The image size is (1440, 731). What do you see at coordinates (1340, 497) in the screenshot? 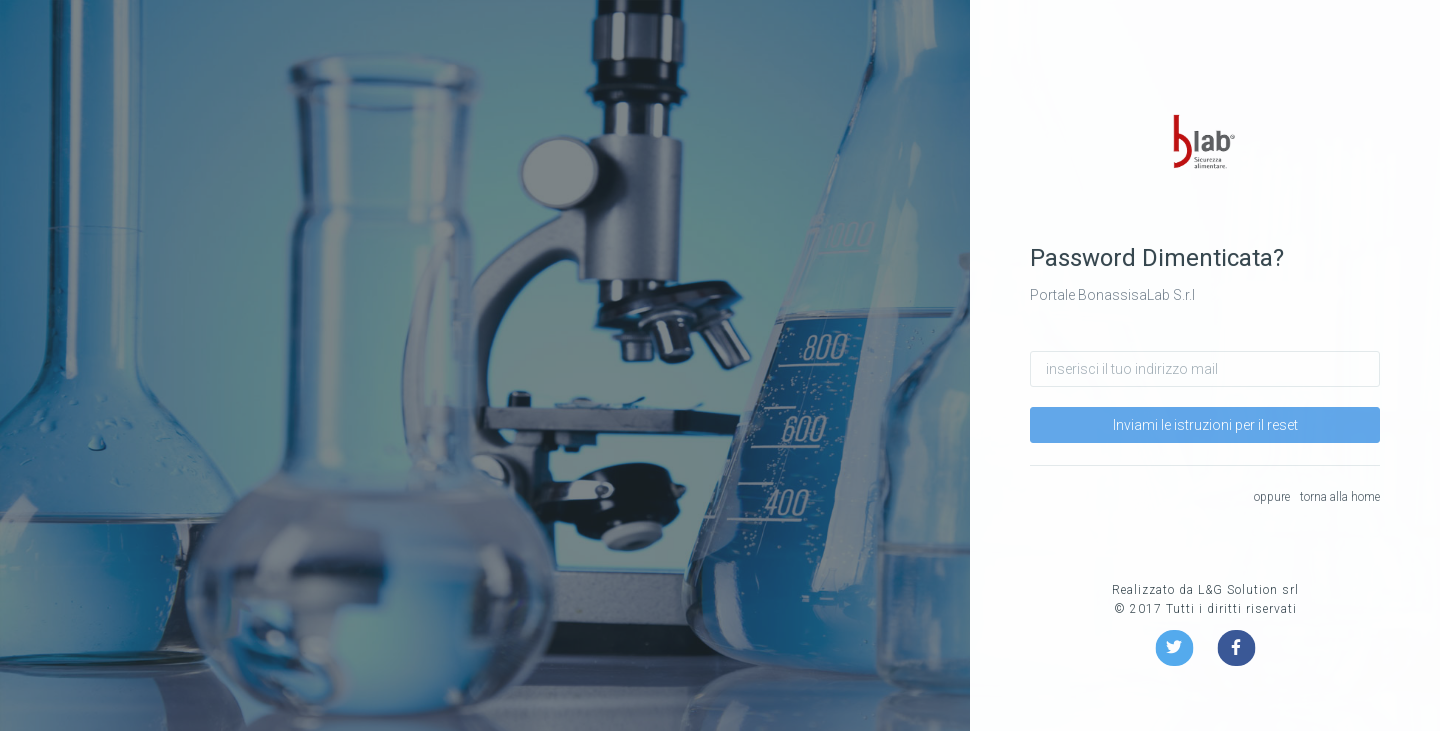
I see `torna alla home` at bounding box center [1340, 497].